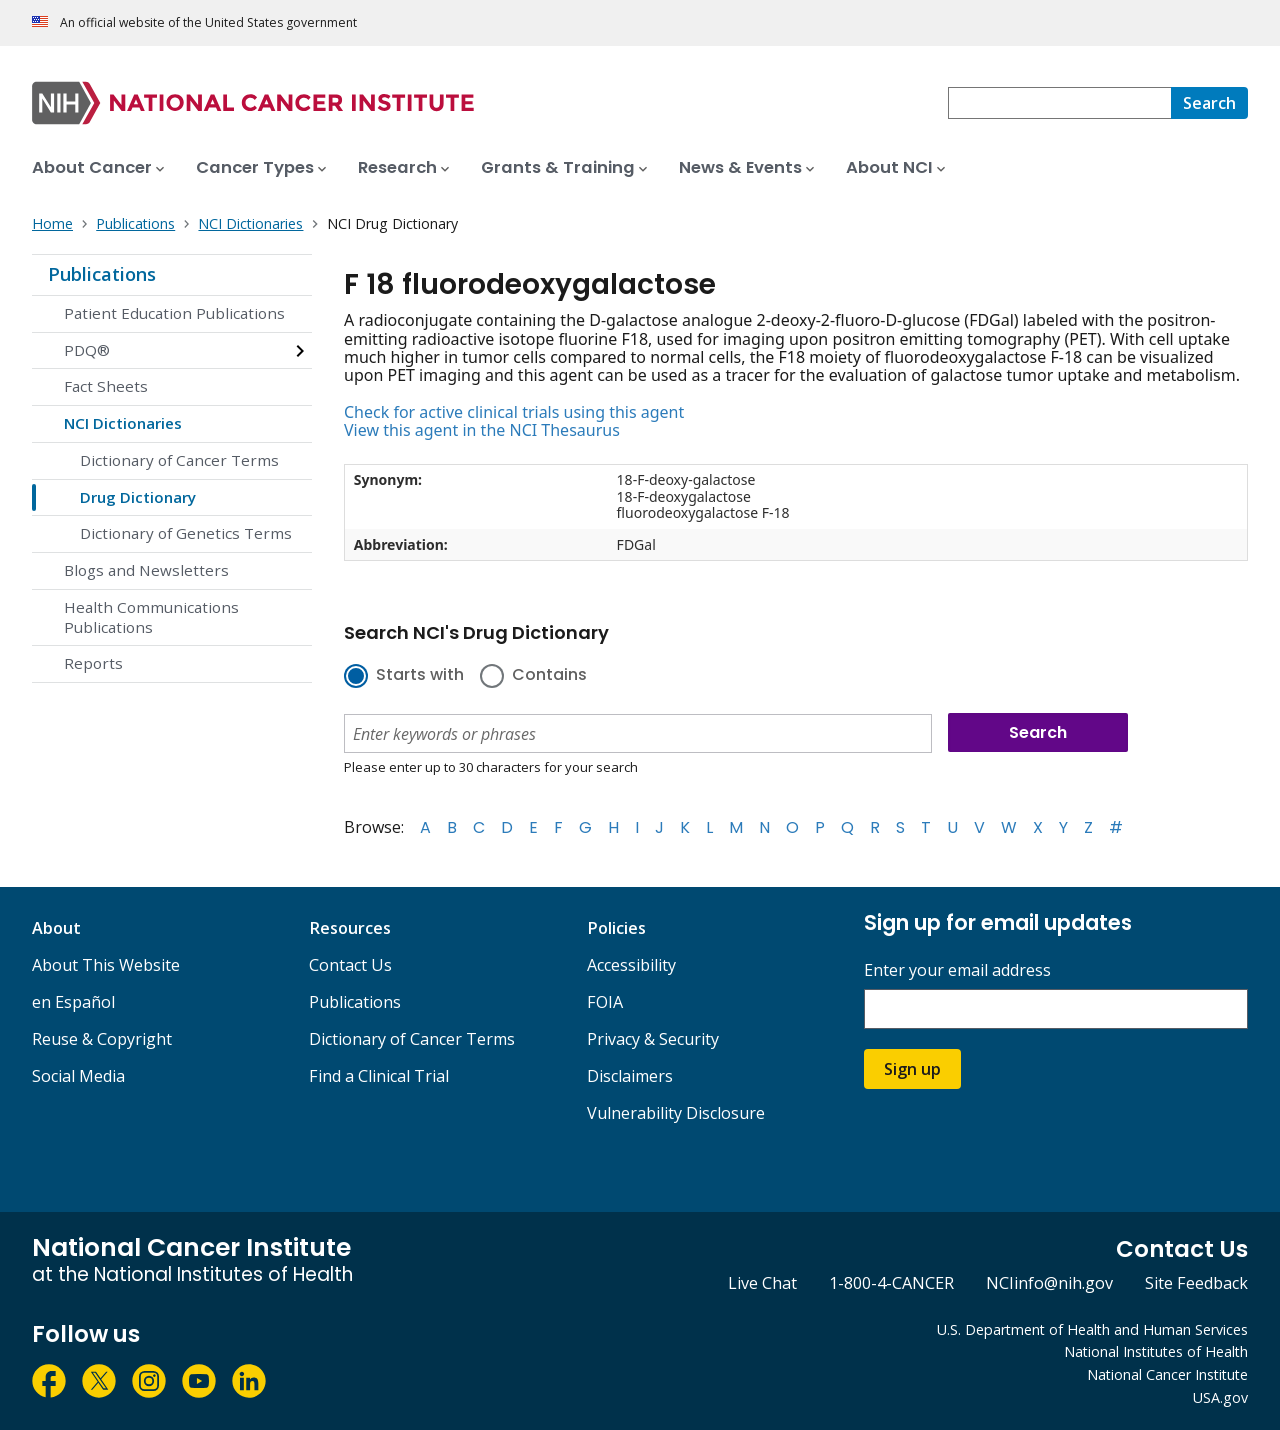 This screenshot has width=1280, height=1430. What do you see at coordinates (630, 1076) in the screenshot?
I see `Disclaimers` at bounding box center [630, 1076].